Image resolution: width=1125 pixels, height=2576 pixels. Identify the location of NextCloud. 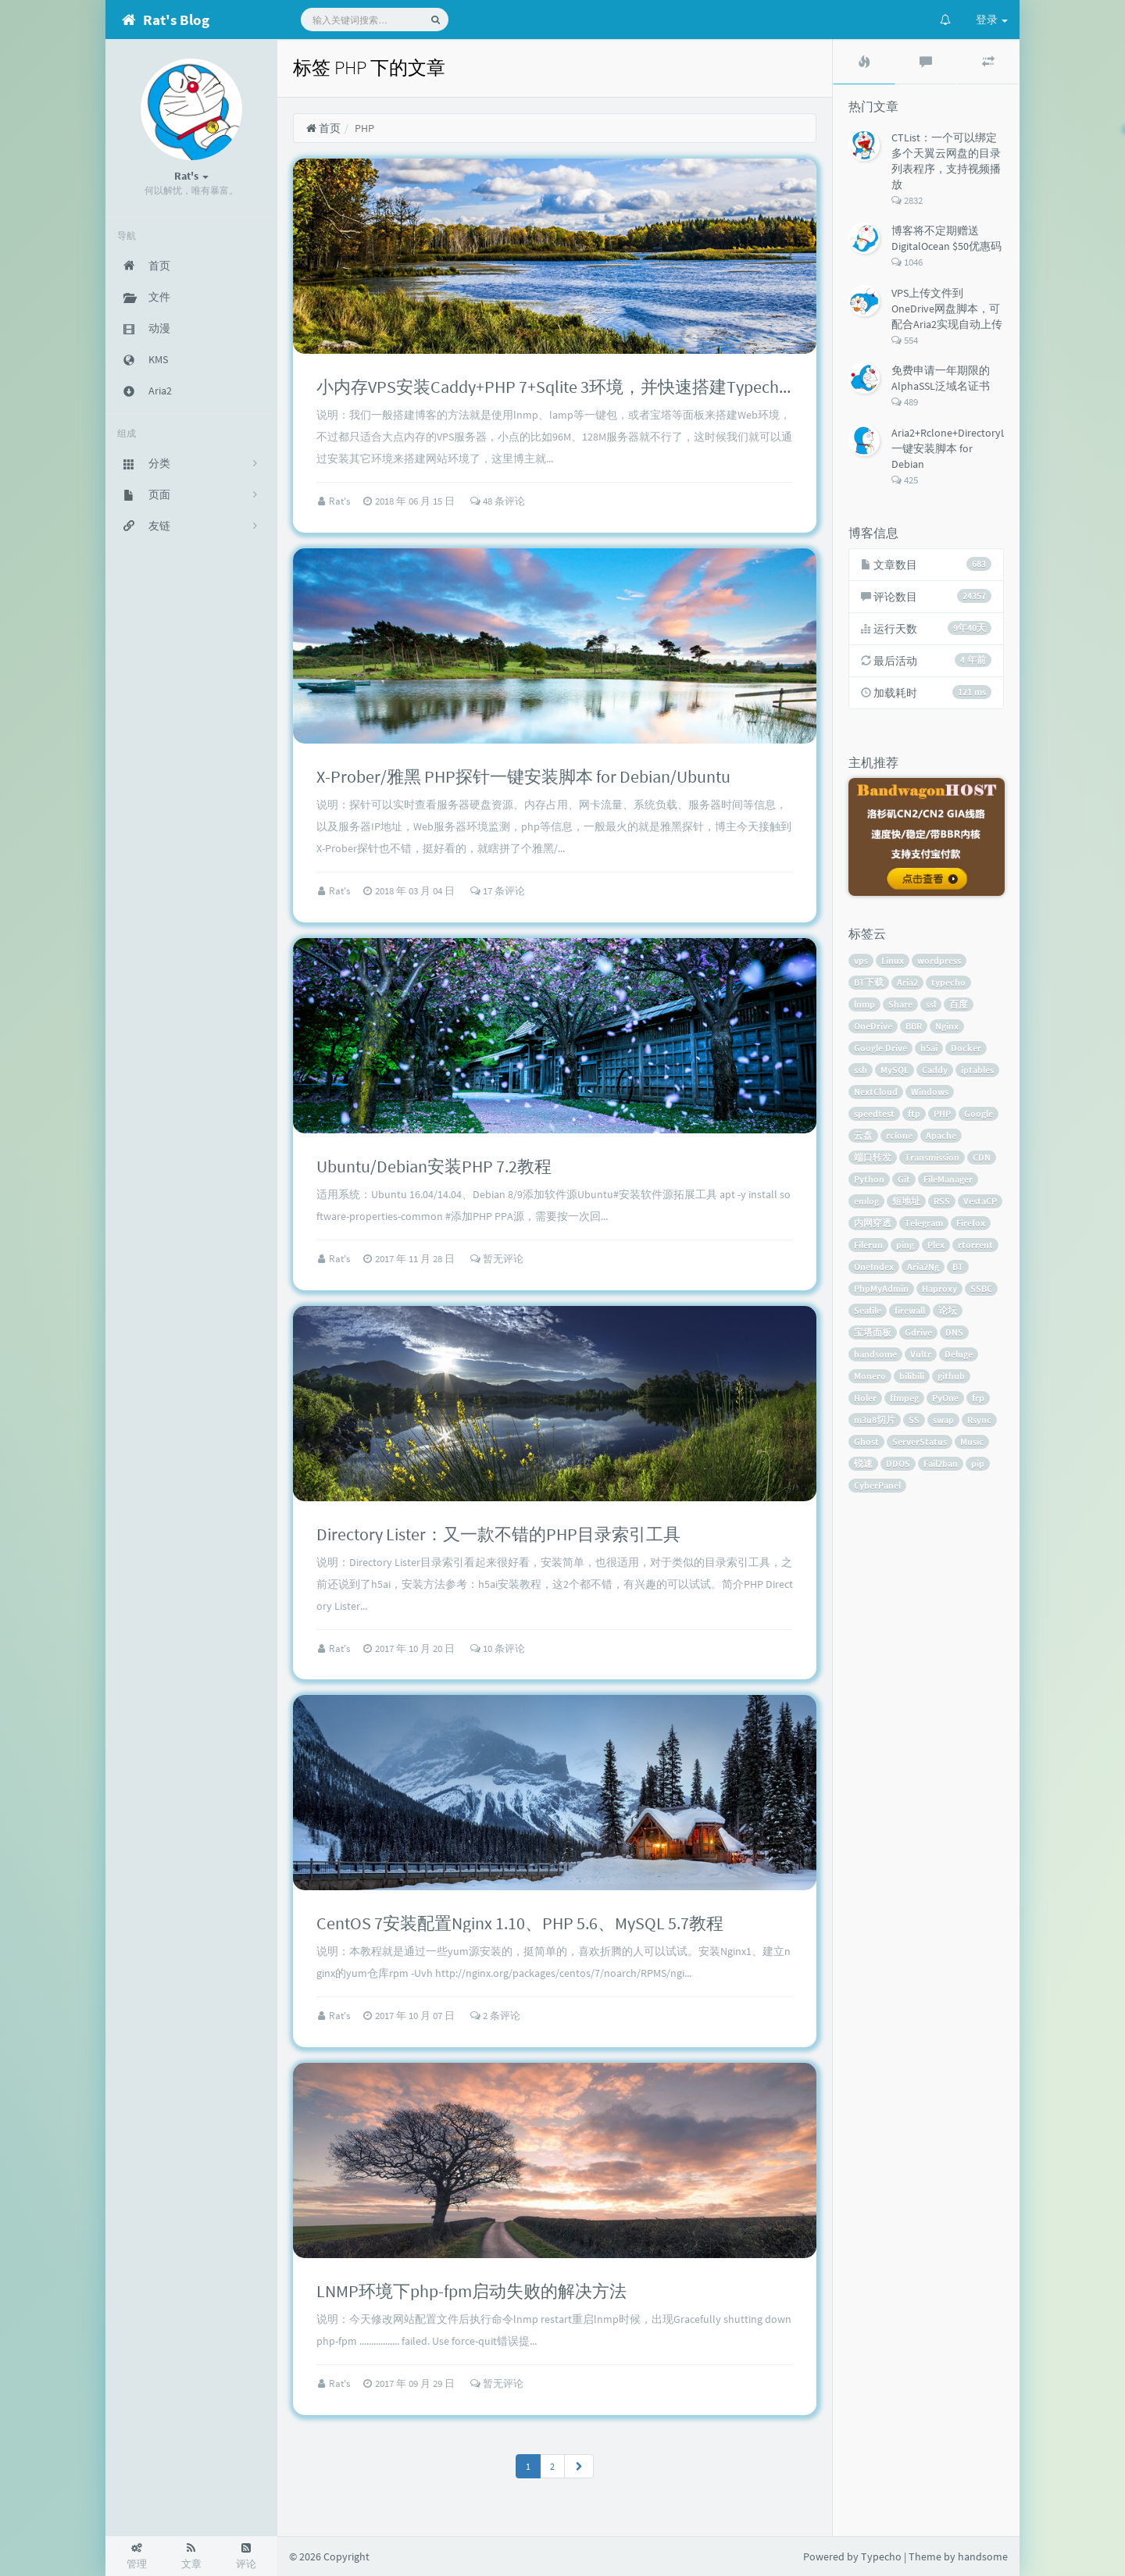
(876, 1091).